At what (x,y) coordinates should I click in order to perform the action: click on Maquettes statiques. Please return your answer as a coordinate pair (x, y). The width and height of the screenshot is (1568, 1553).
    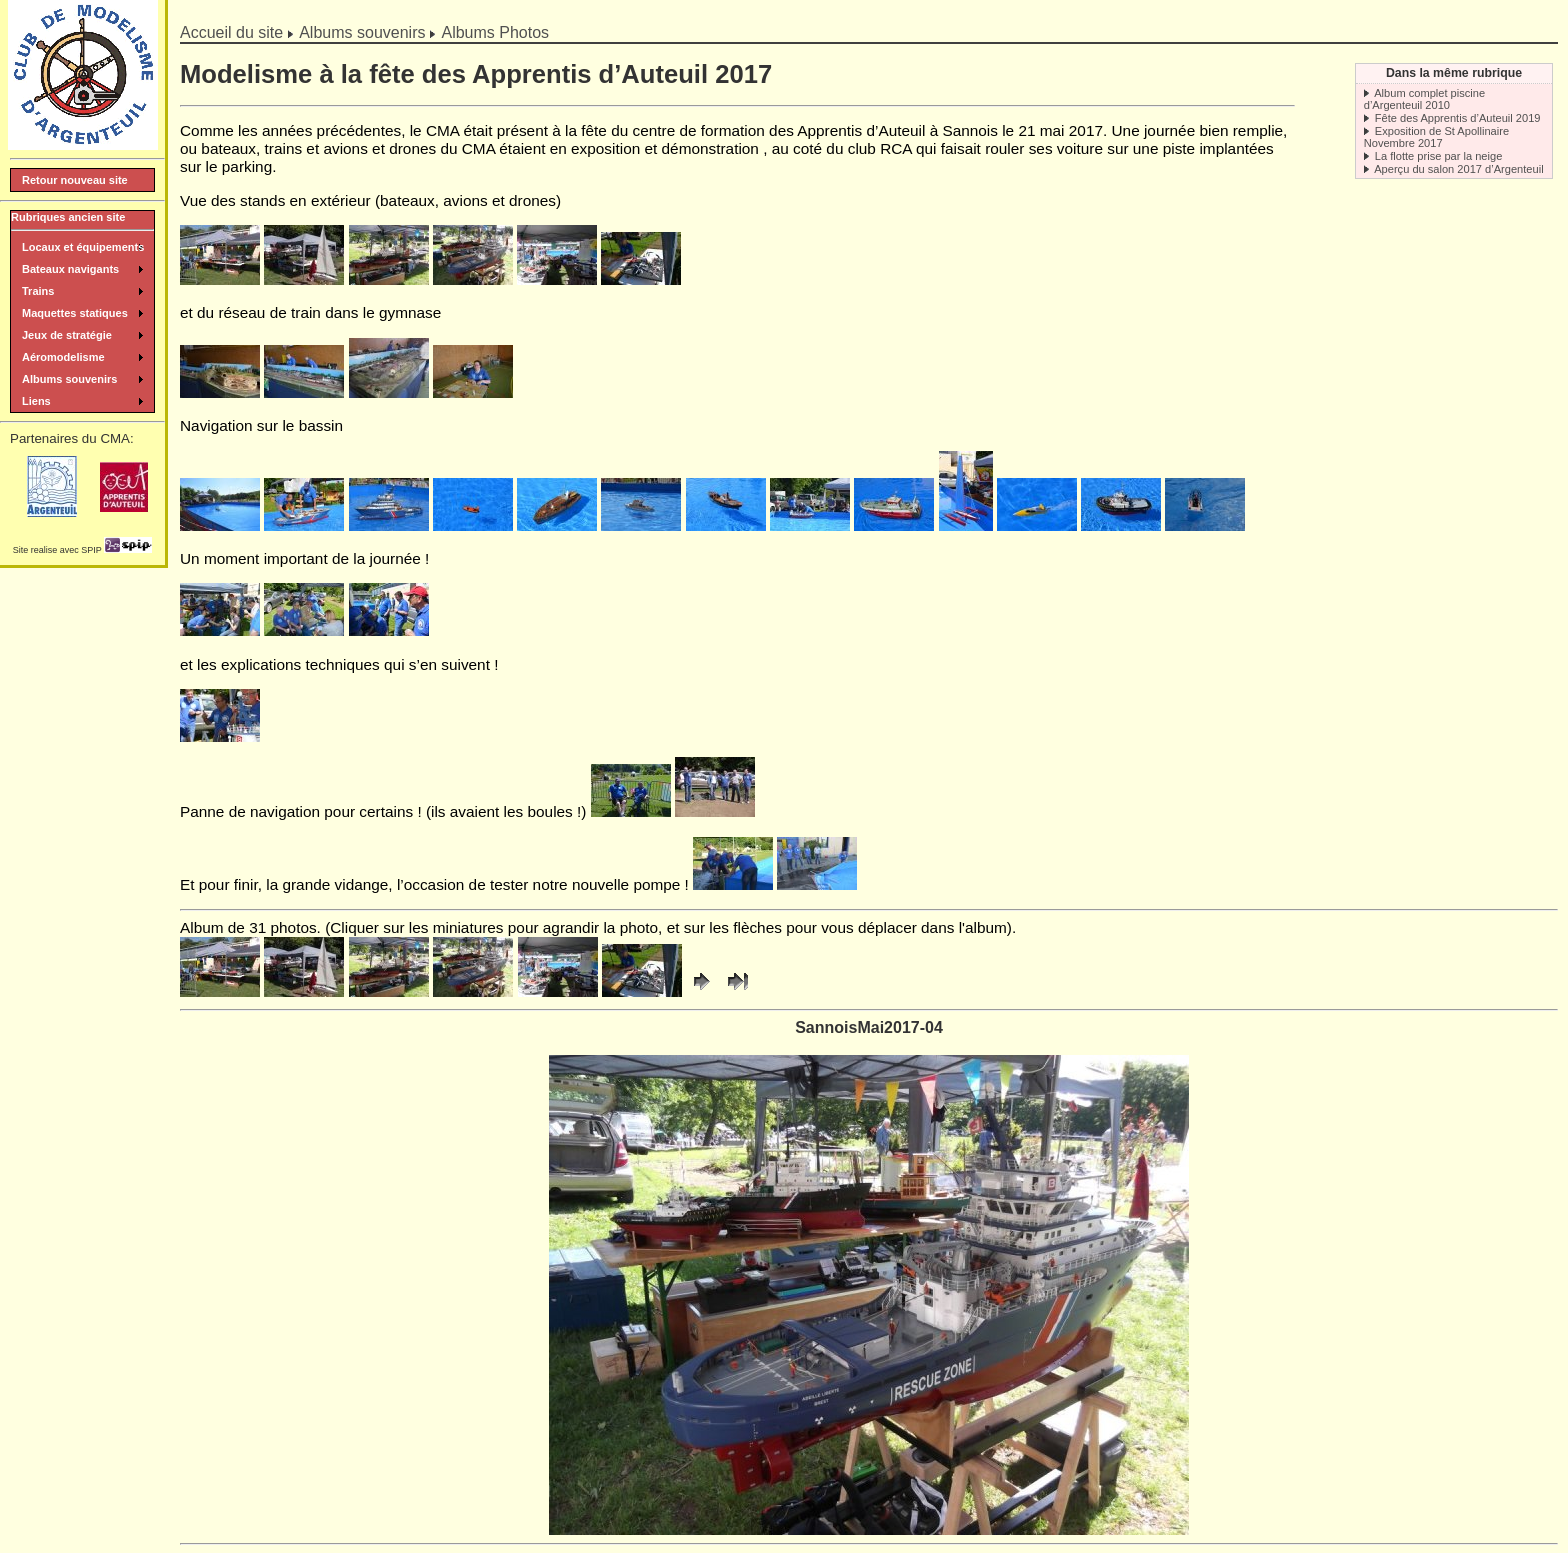
    Looking at the image, I should click on (75, 313).